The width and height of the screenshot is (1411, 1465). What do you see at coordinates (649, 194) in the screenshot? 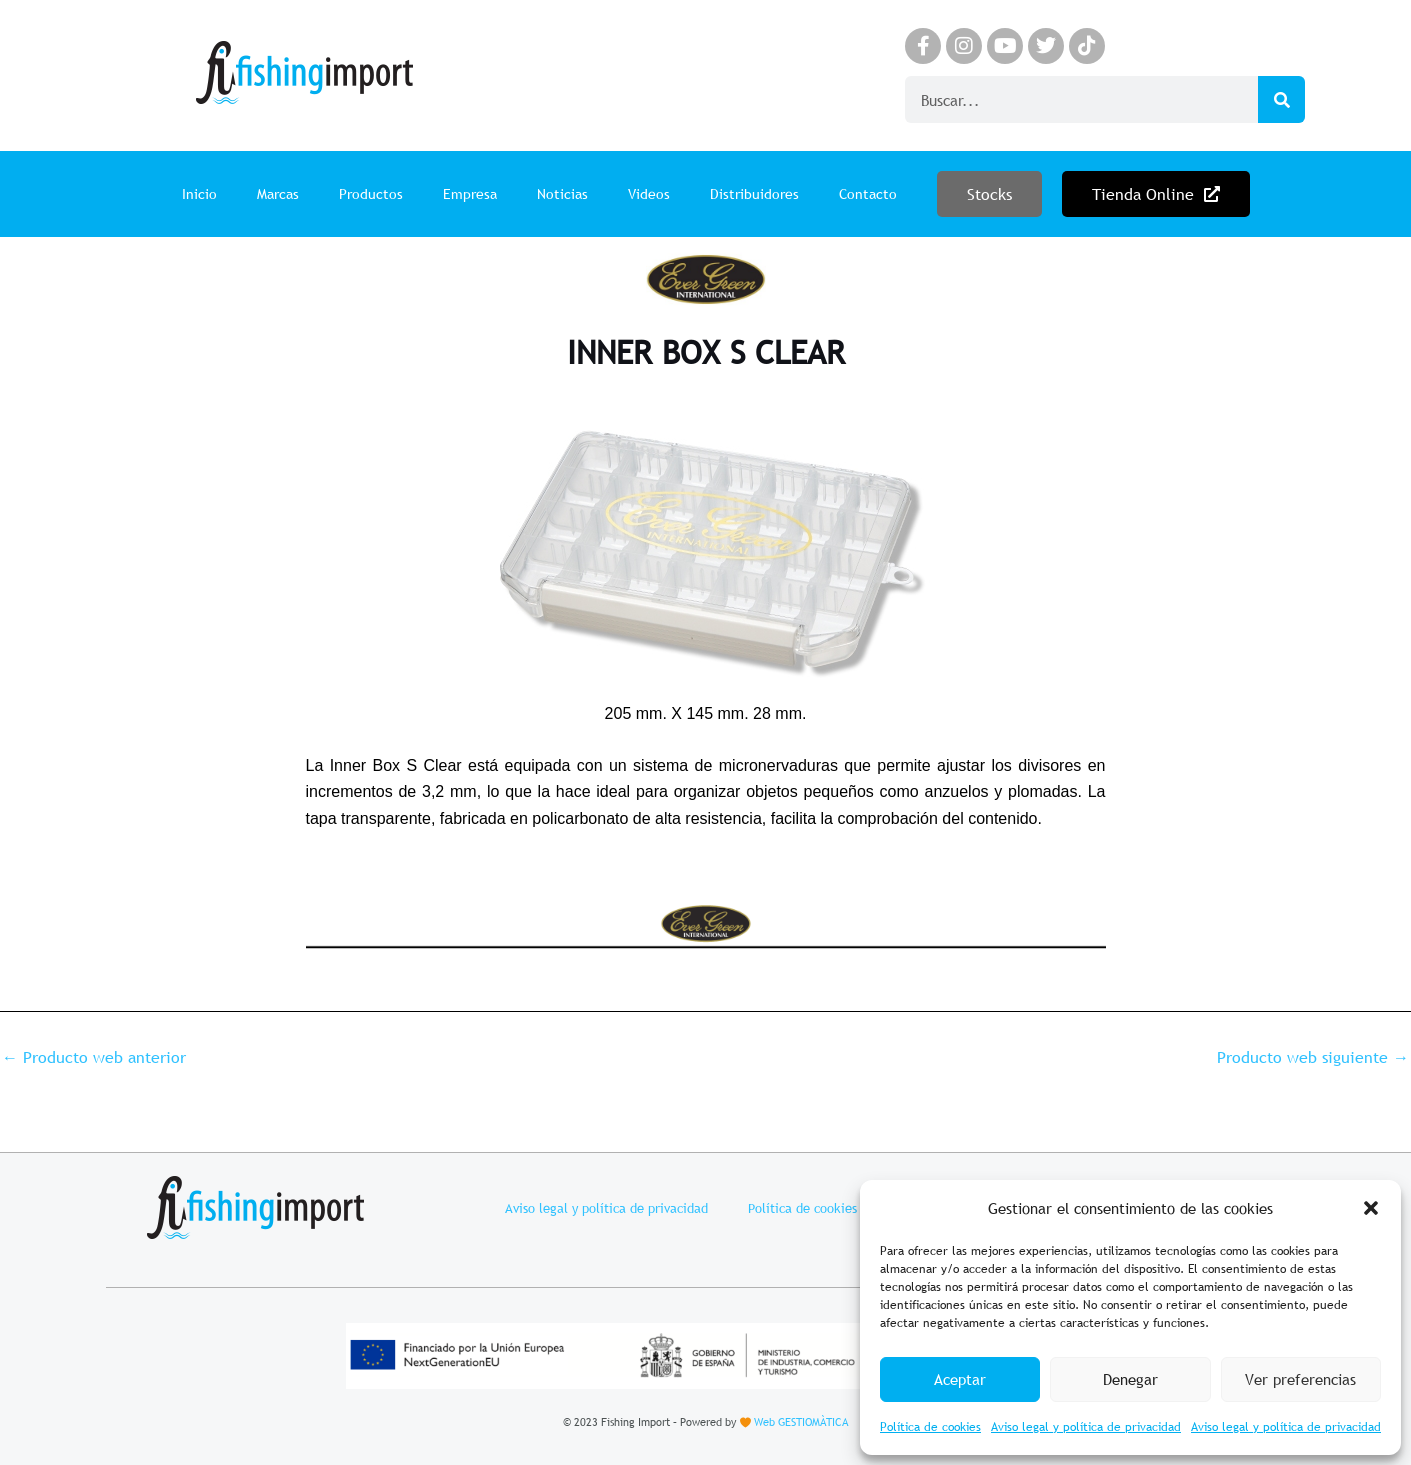
I see `Videos` at bounding box center [649, 194].